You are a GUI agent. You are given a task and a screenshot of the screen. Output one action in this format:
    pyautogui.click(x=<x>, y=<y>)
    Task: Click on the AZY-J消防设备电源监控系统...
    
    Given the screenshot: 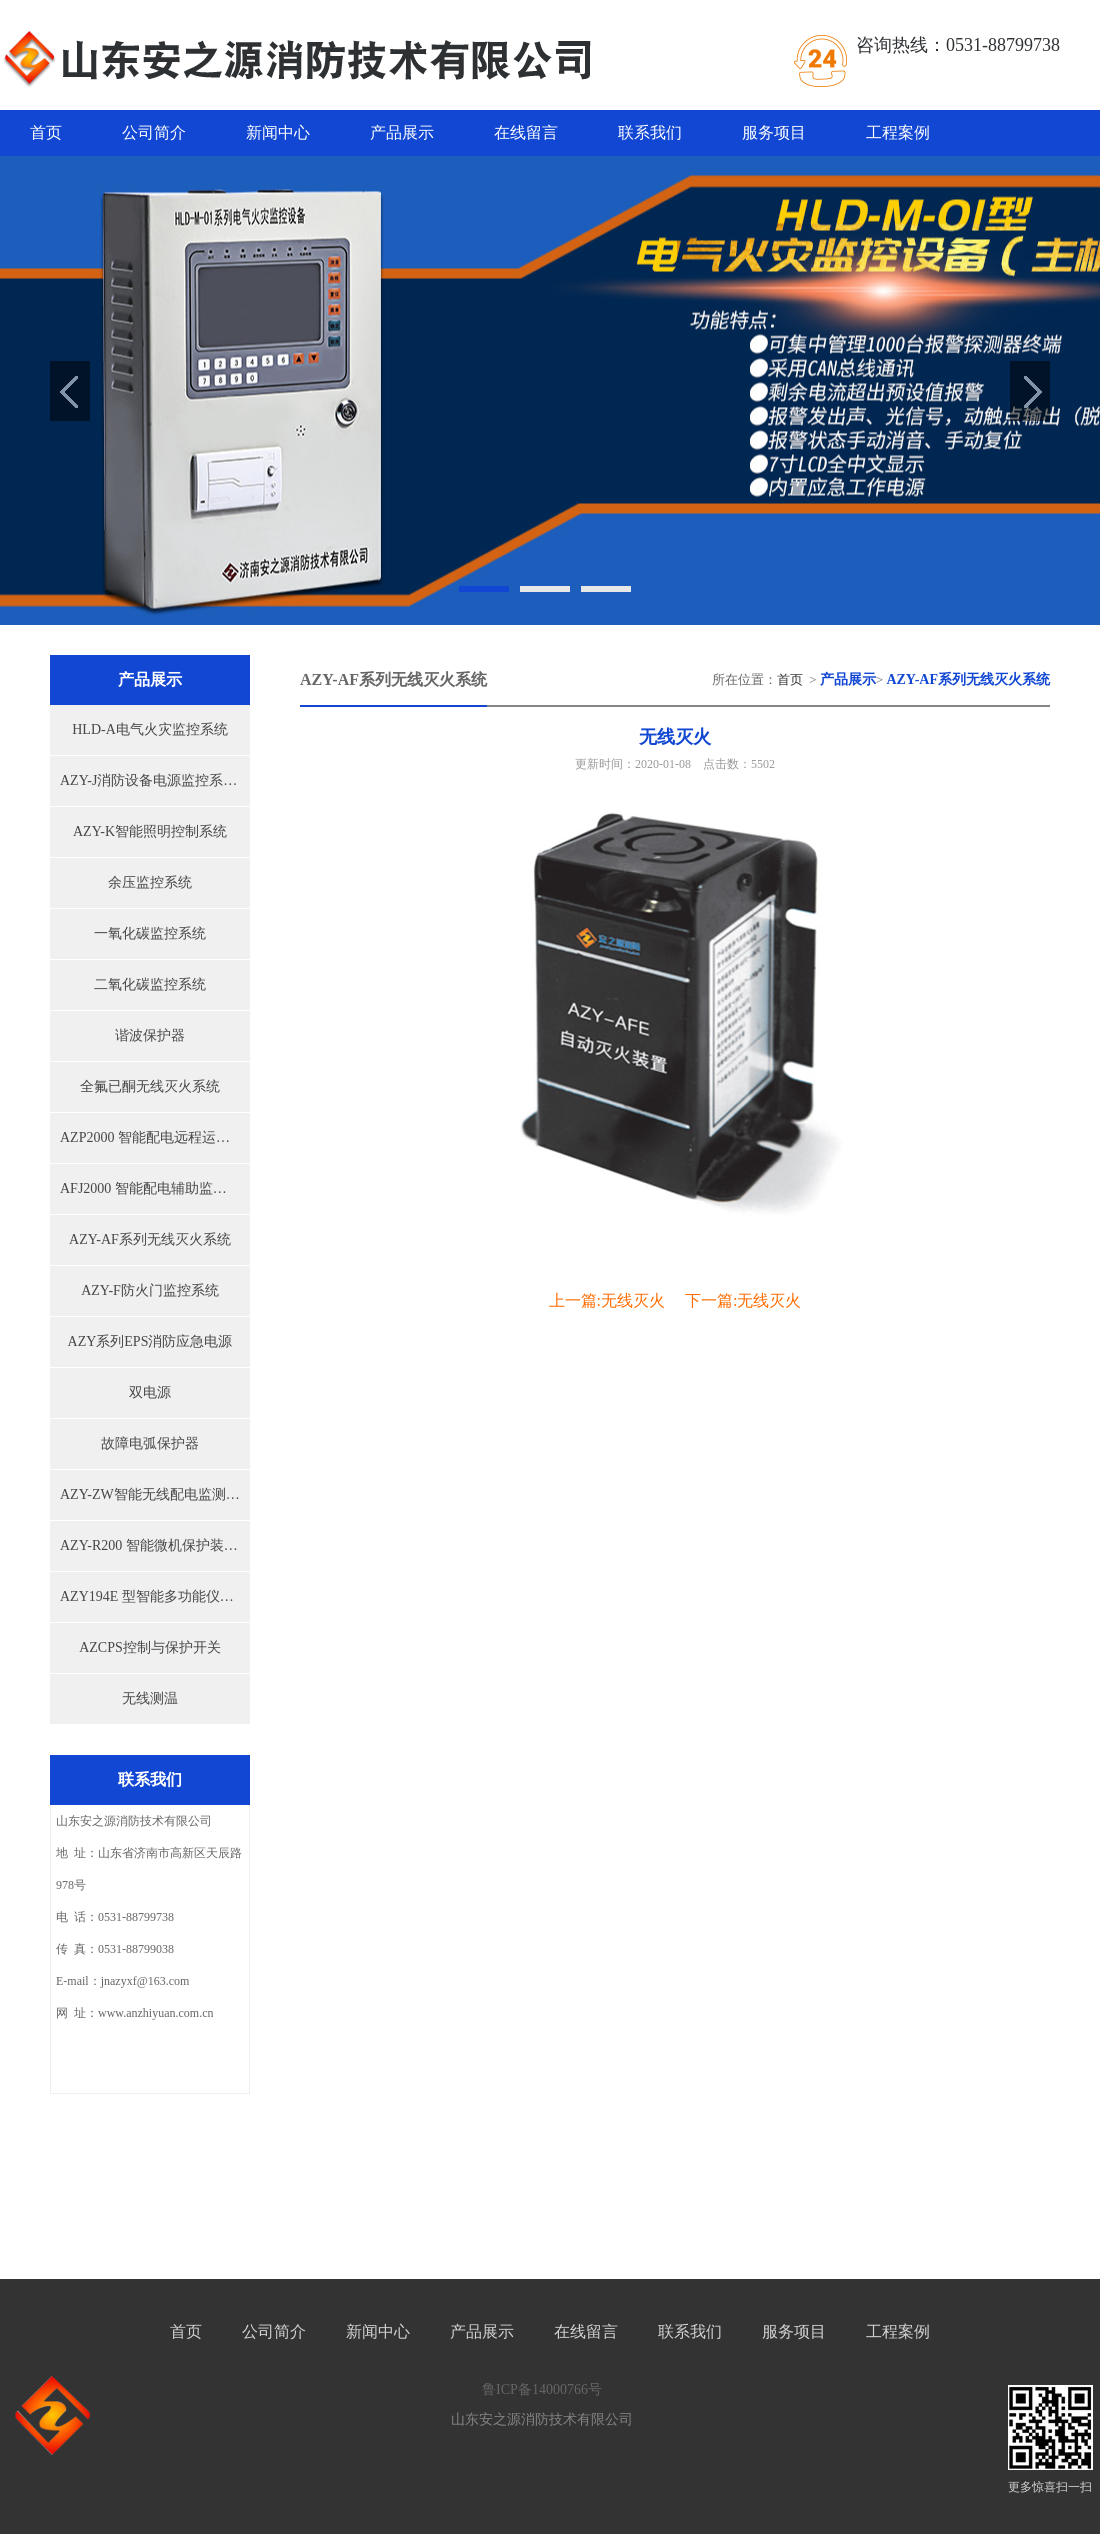 What is the action you would take?
    pyautogui.click(x=154, y=780)
    